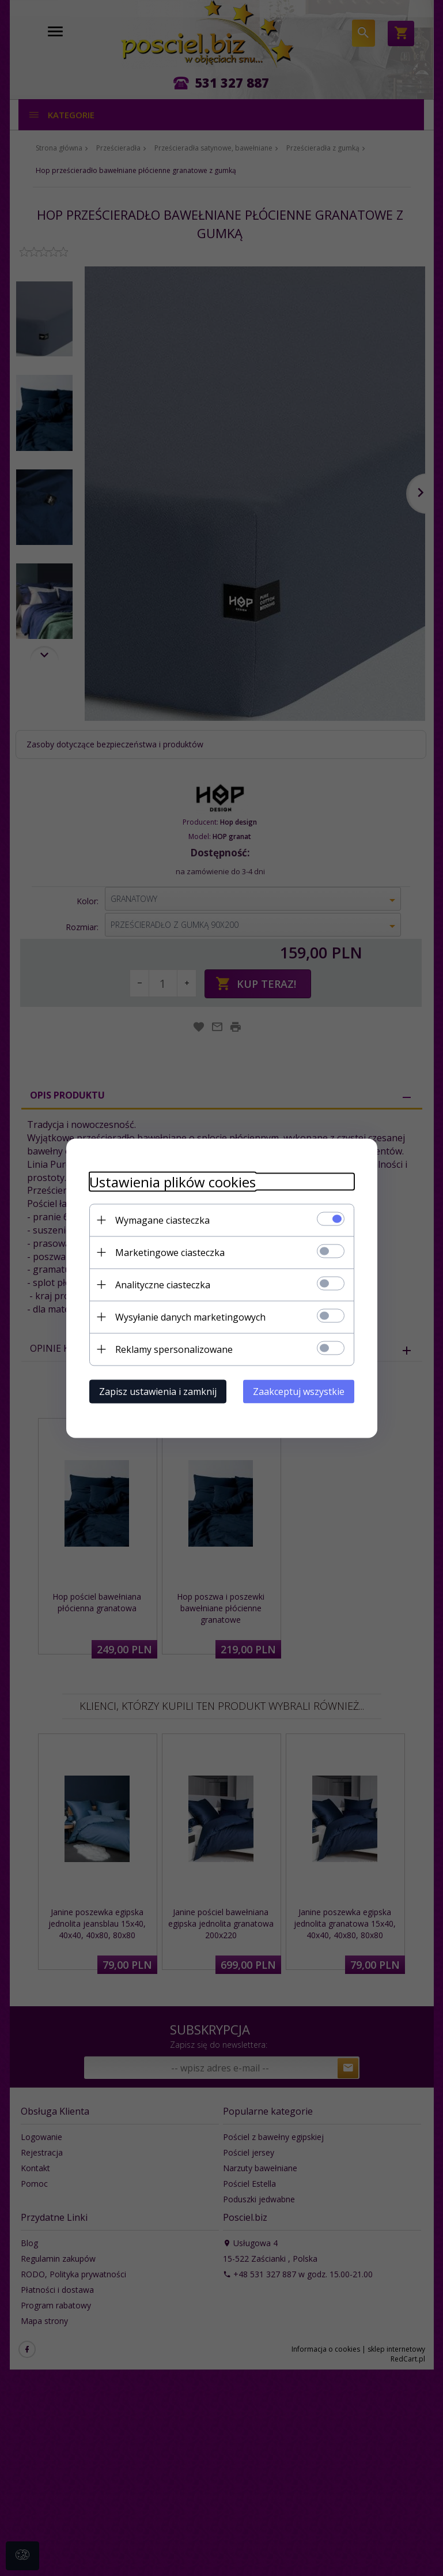 This screenshot has height=2576, width=443. Describe the element at coordinates (190, 1316) in the screenshot. I see `Wysyłanie danych marketingowych` at that location.